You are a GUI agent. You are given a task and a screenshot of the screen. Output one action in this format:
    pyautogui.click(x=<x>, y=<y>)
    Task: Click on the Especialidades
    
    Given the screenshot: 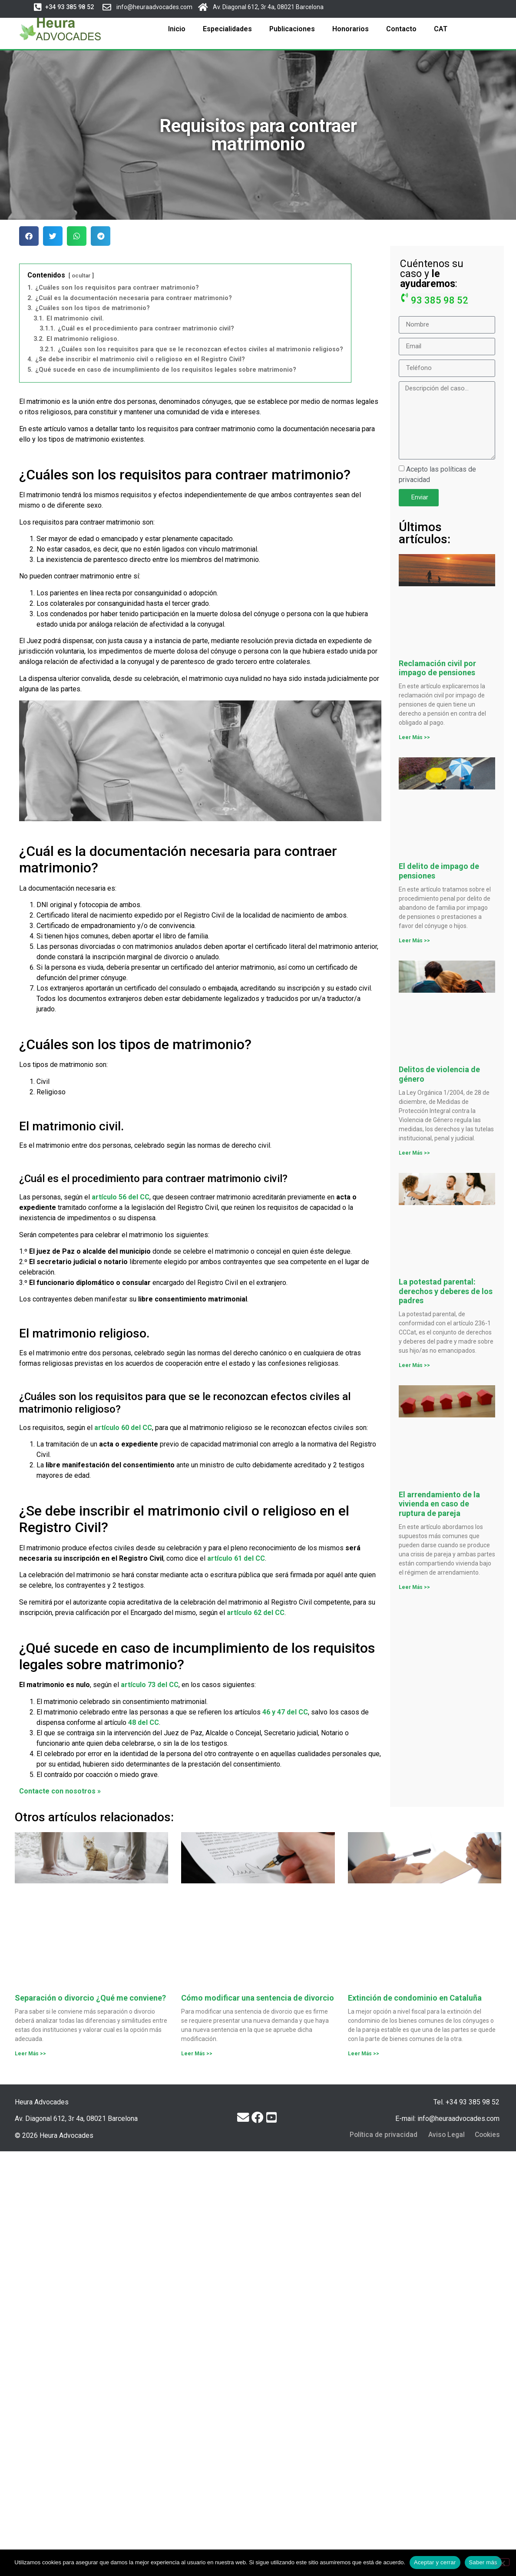 What is the action you would take?
    pyautogui.click(x=227, y=29)
    